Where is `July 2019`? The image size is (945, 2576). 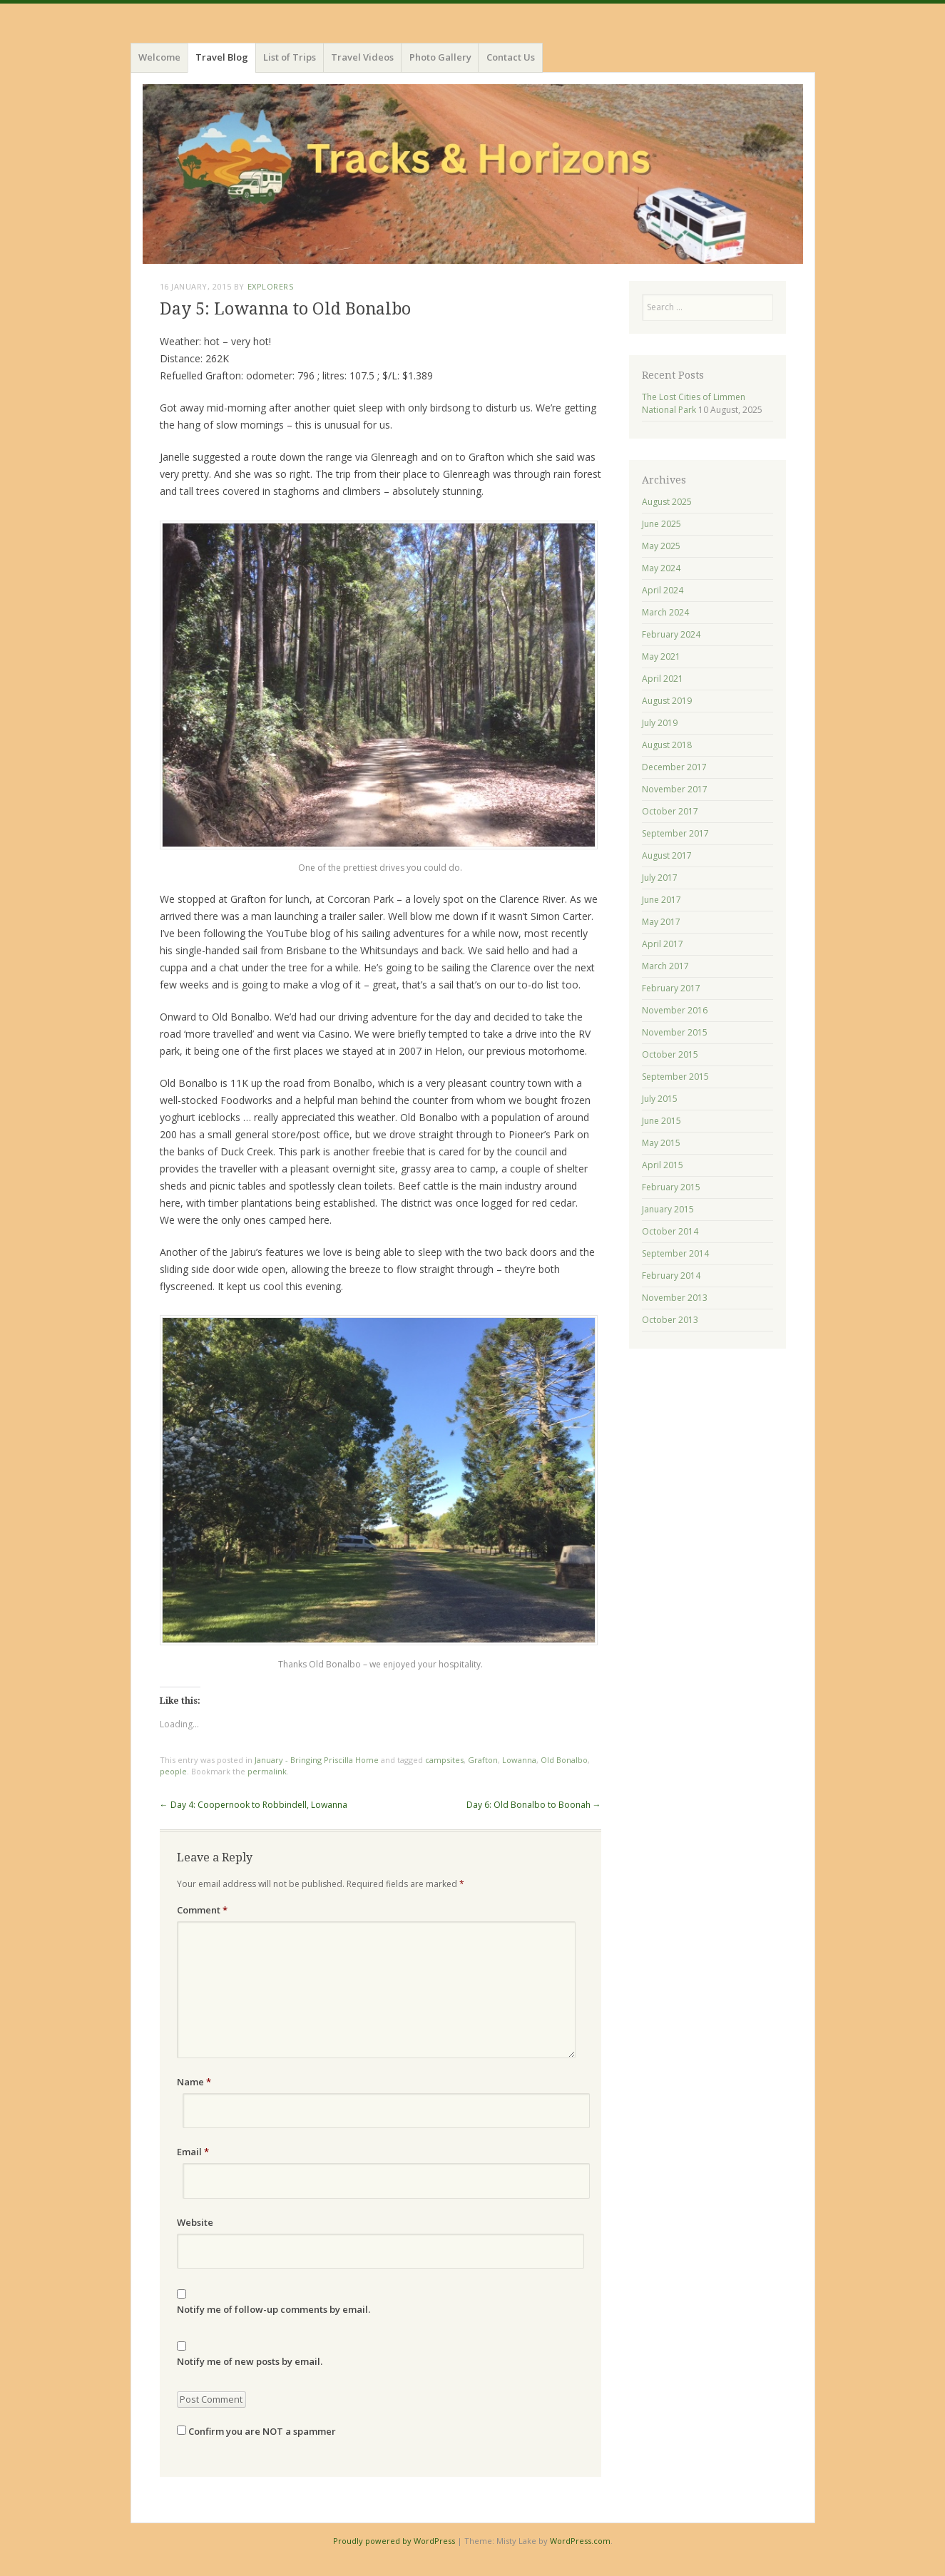 July 2019 is located at coordinates (660, 723).